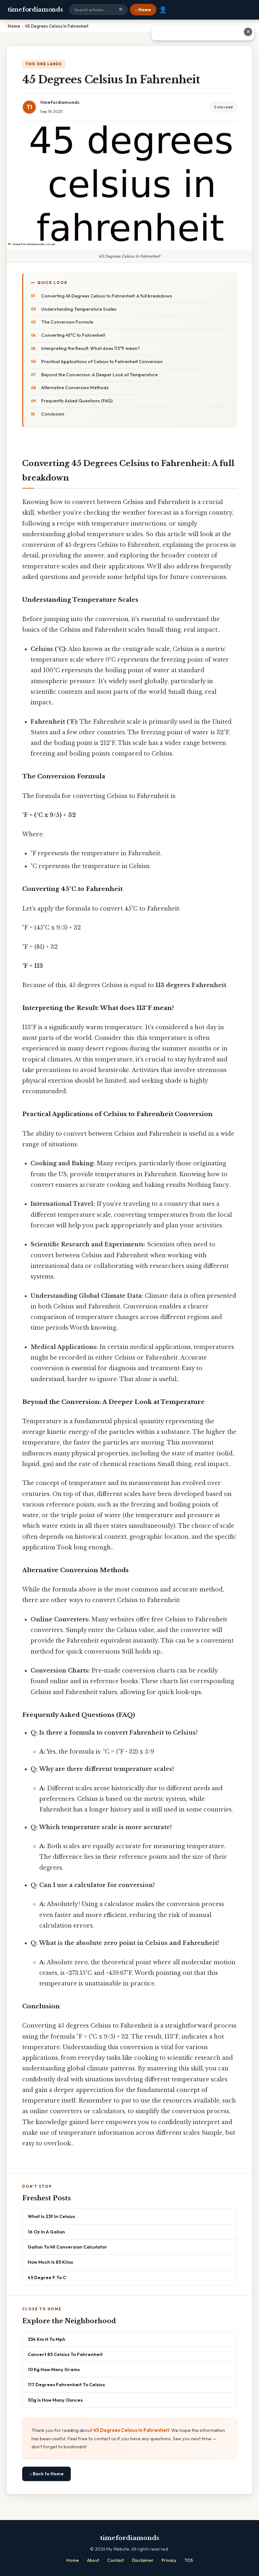  Describe the element at coordinates (50, 2262) in the screenshot. I see `How Much Is 85 Kilos` at that location.